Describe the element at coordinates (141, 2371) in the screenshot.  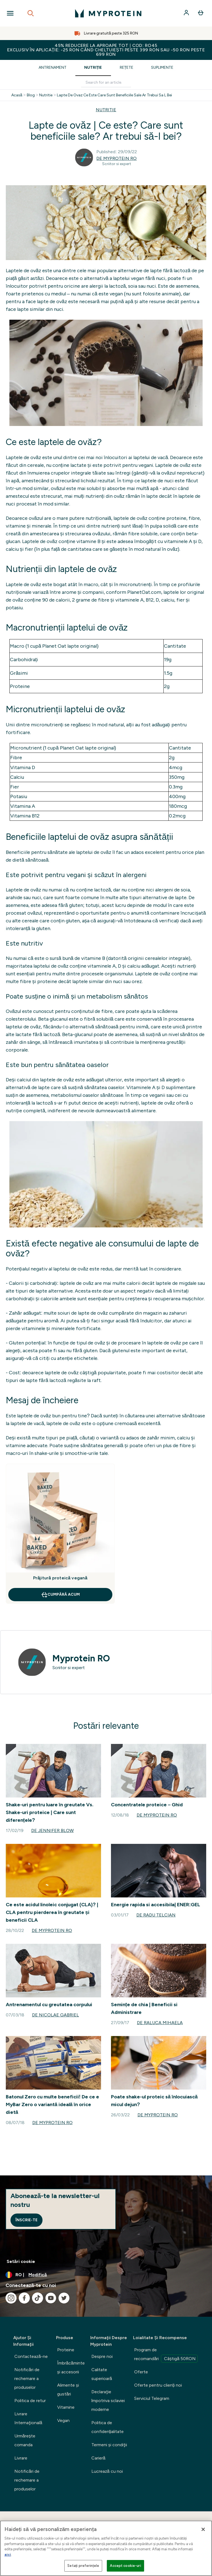
I see `Oferte` at that location.